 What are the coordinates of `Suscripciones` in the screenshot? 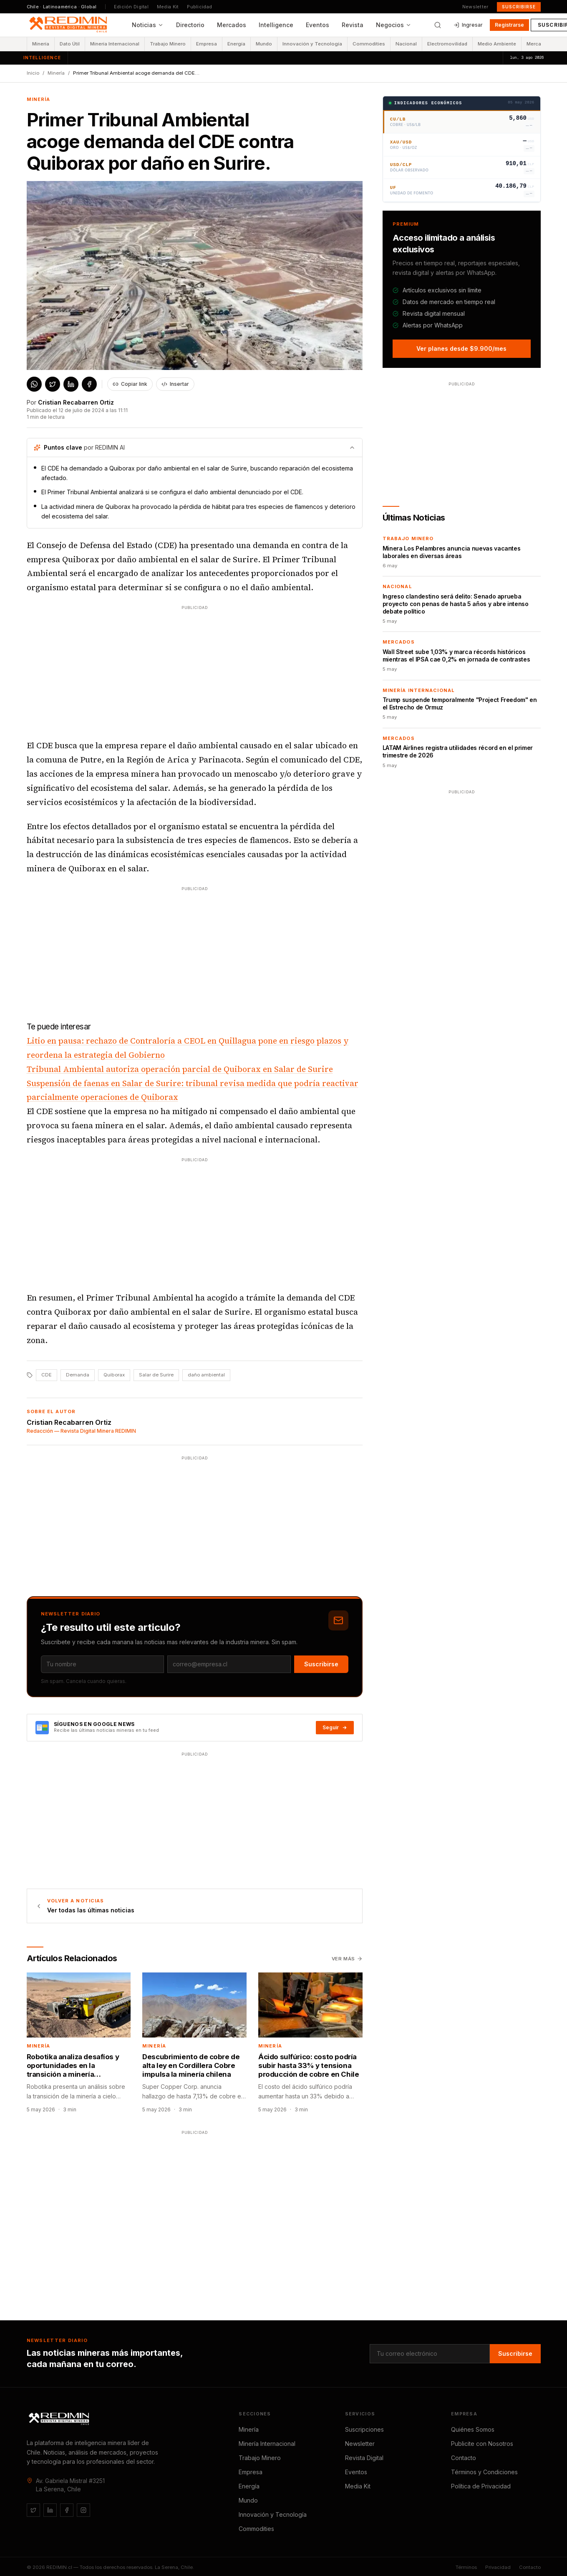 It's located at (364, 2429).